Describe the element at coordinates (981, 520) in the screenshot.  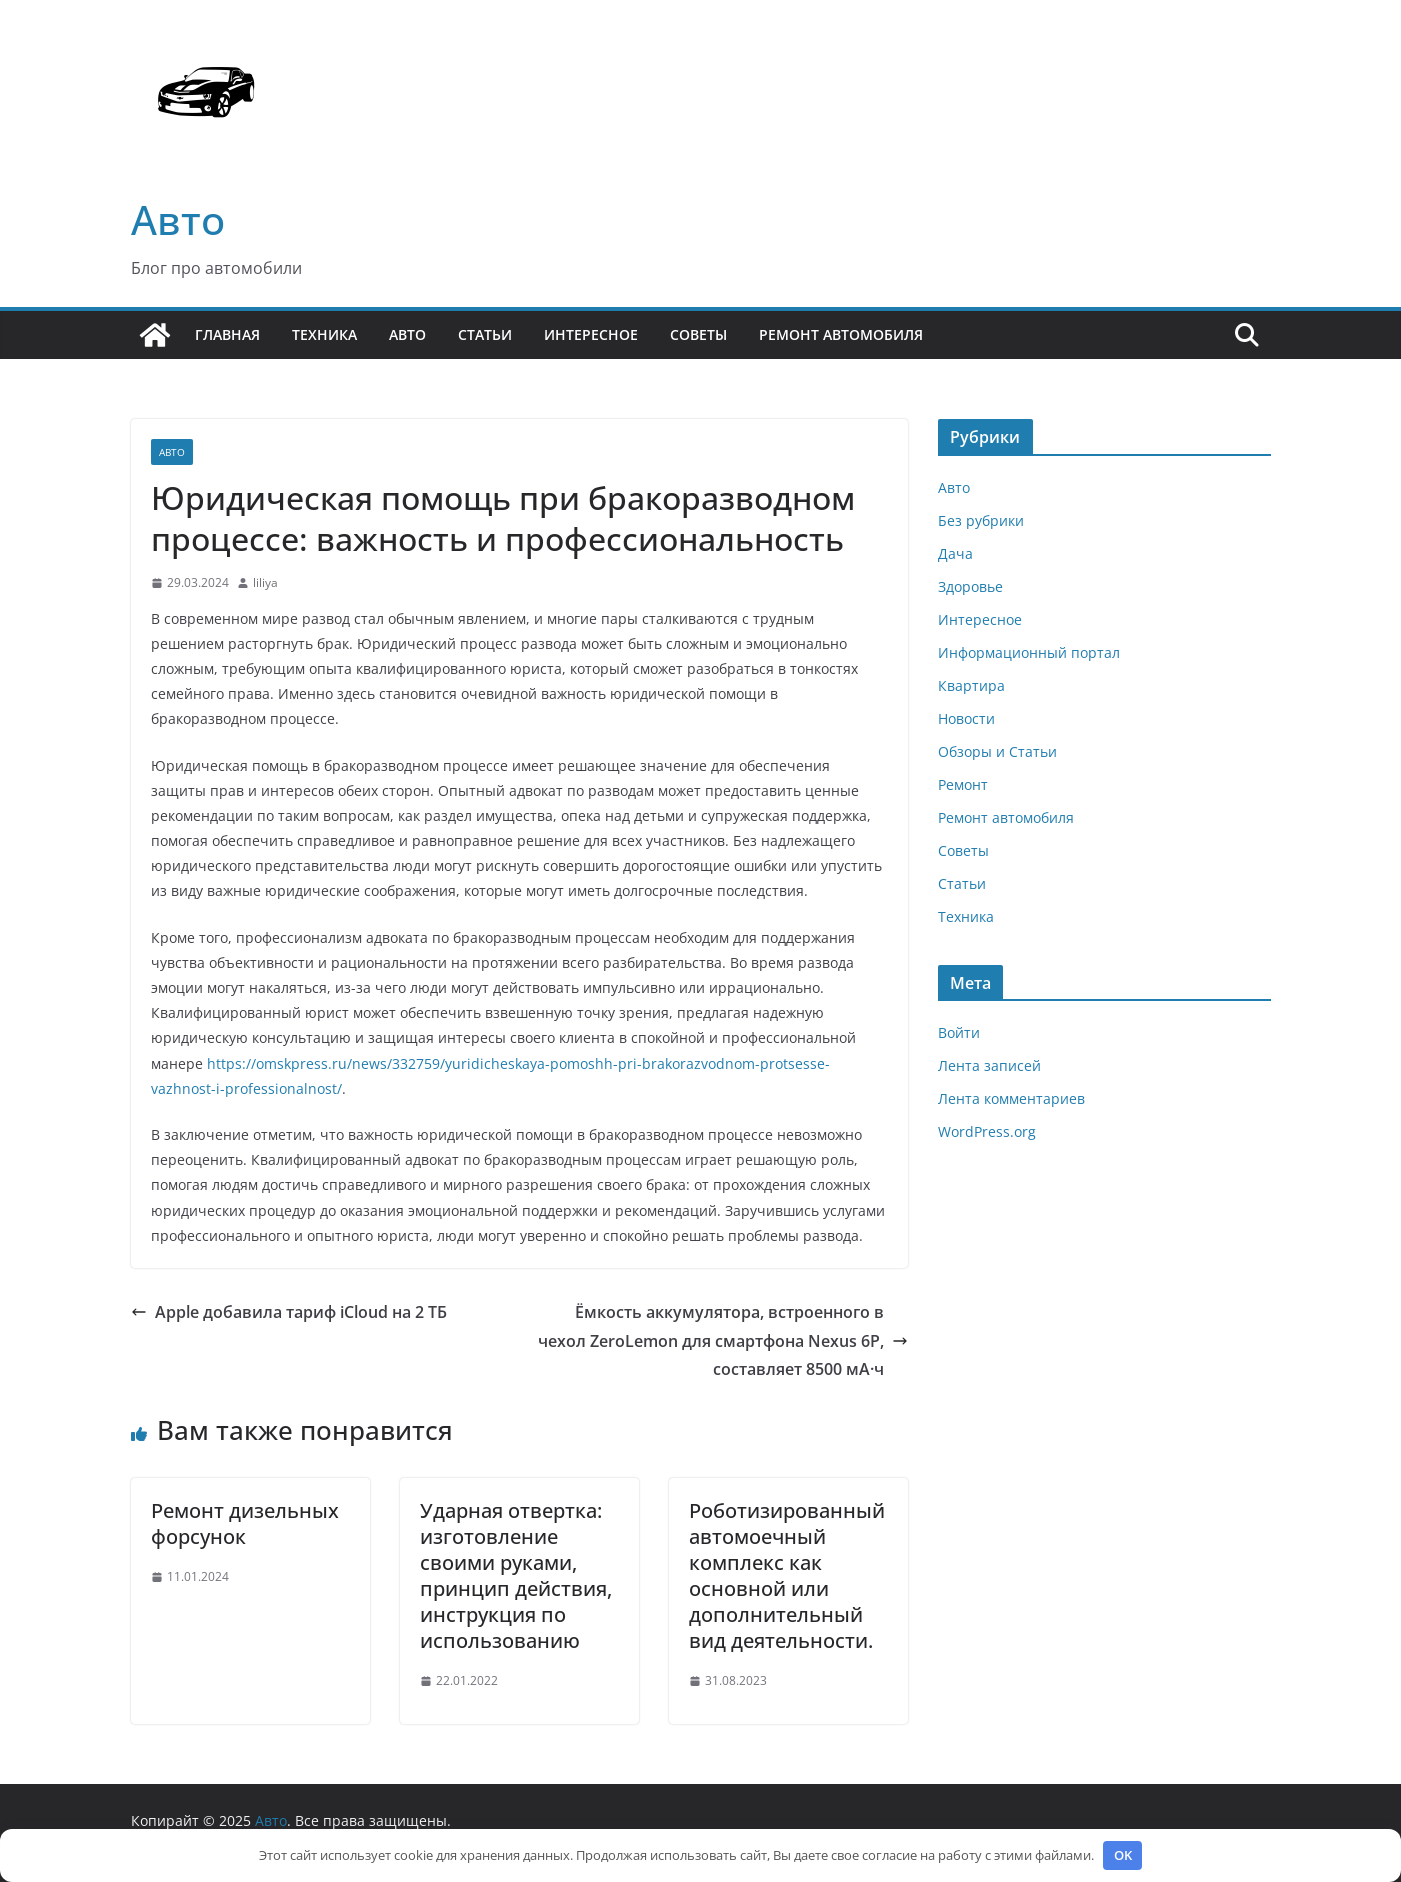
I see `Без рубрики` at that location.